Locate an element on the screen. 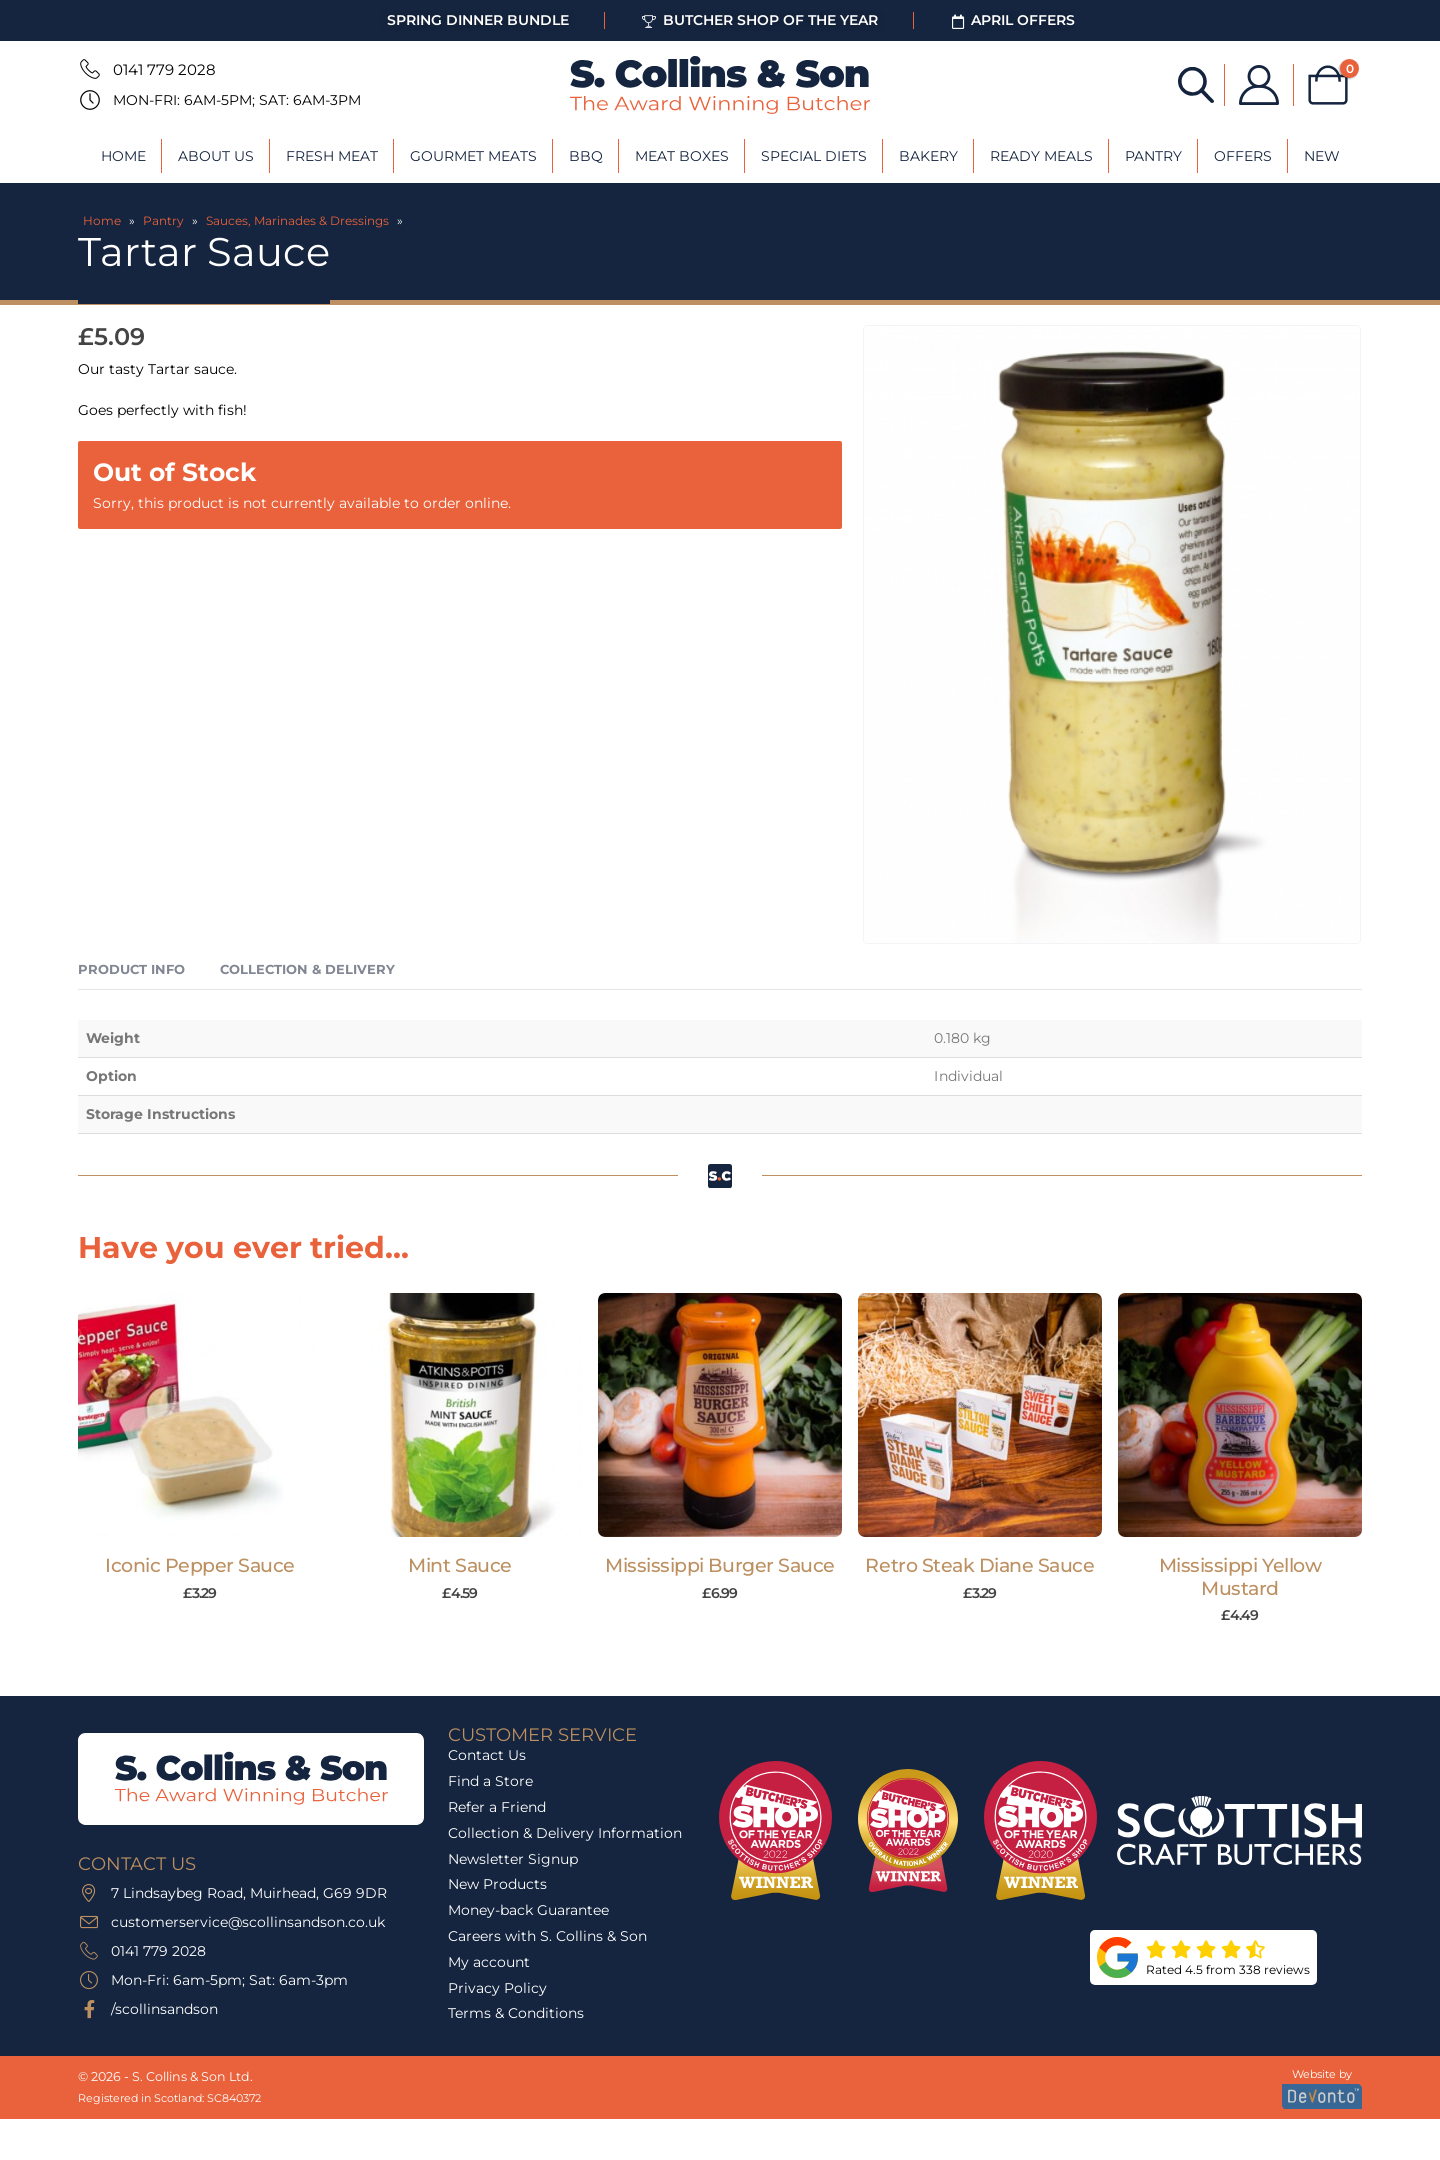  Collection & Delivery [tab] is located at coordinates (307, 969).